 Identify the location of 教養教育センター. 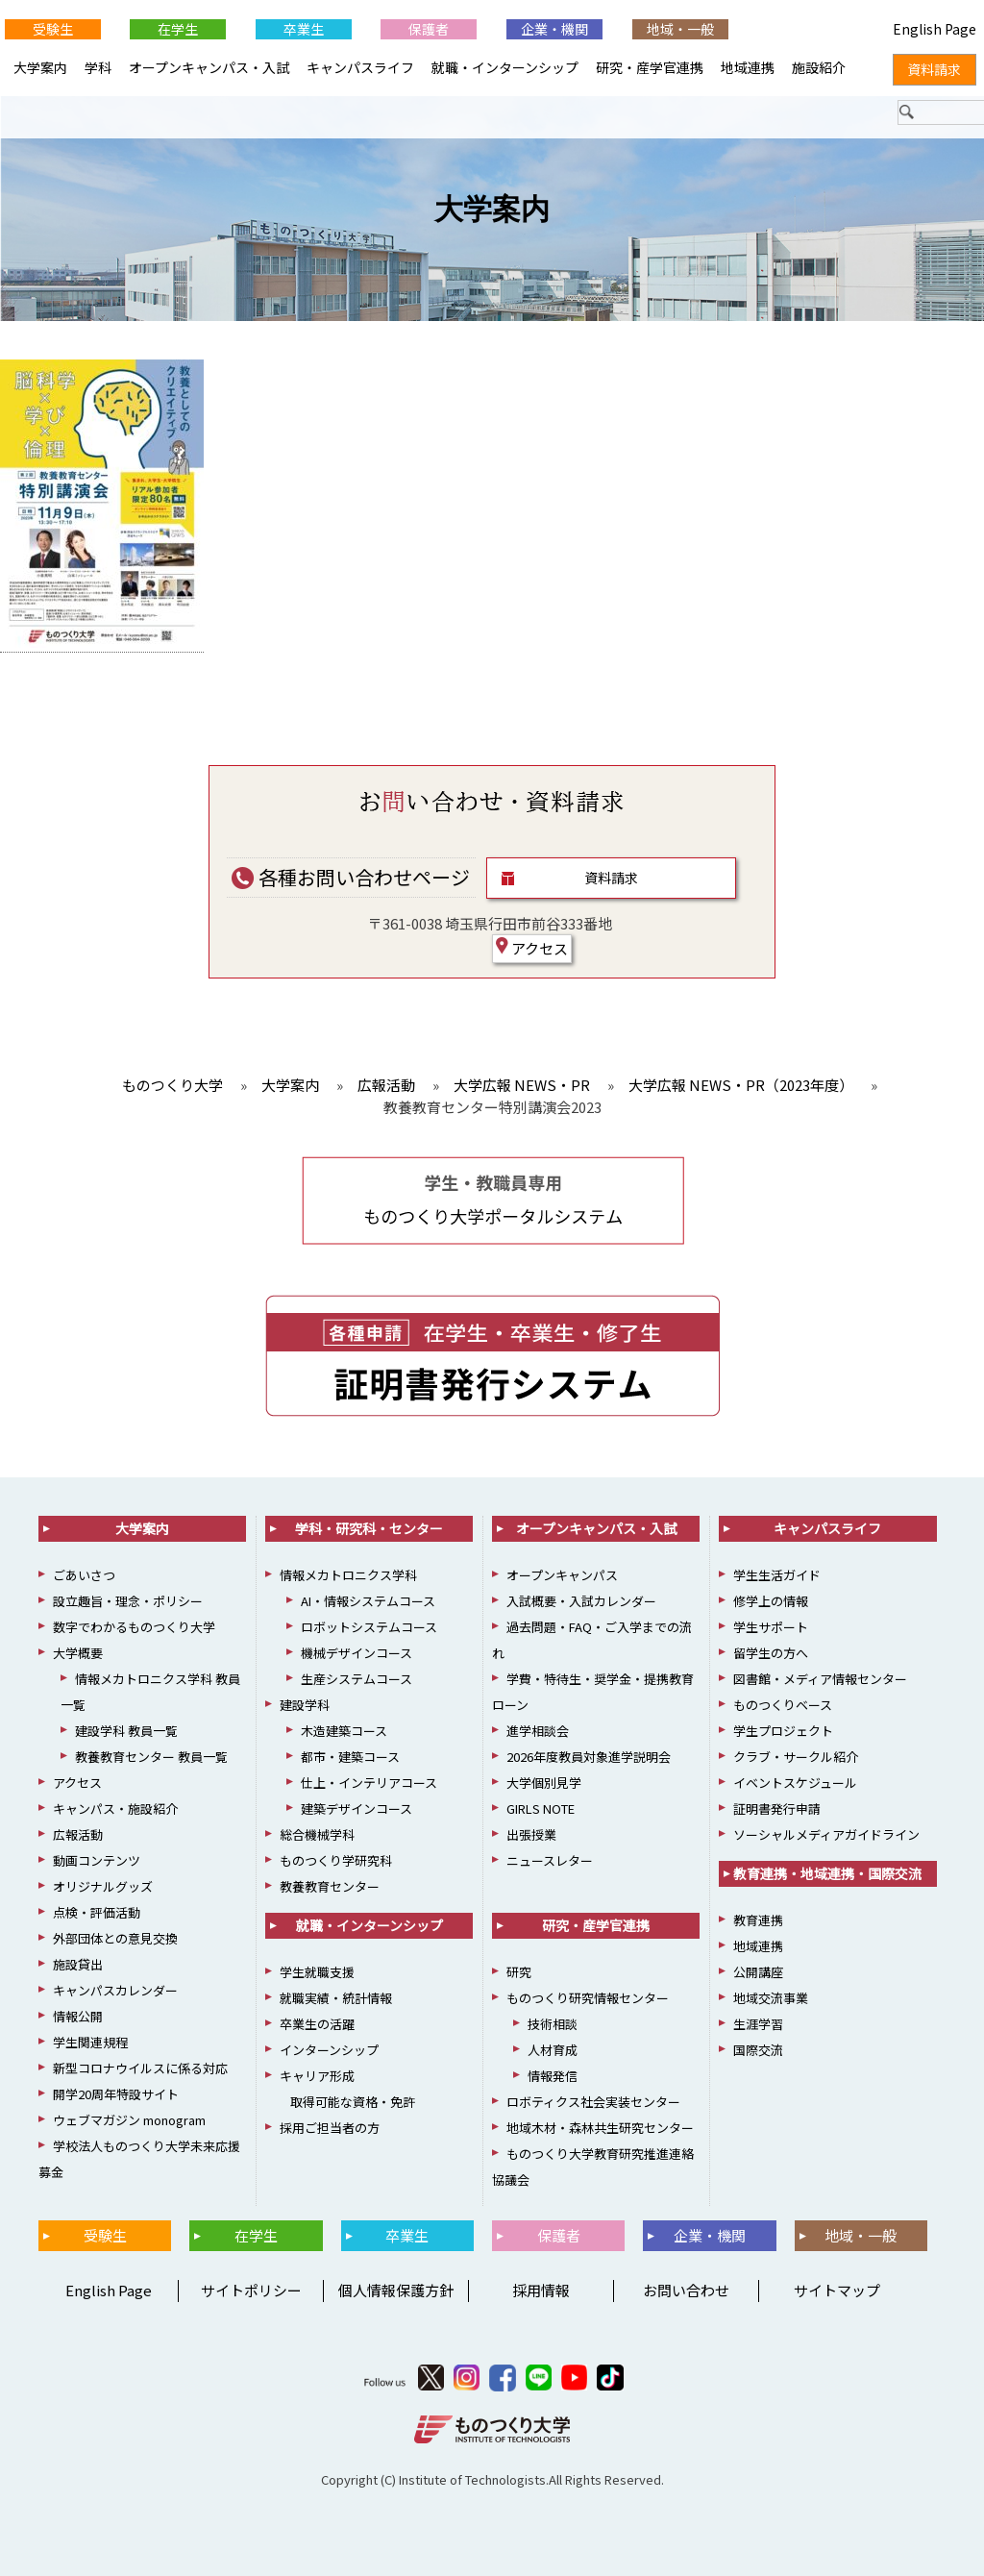
(330, 1886).